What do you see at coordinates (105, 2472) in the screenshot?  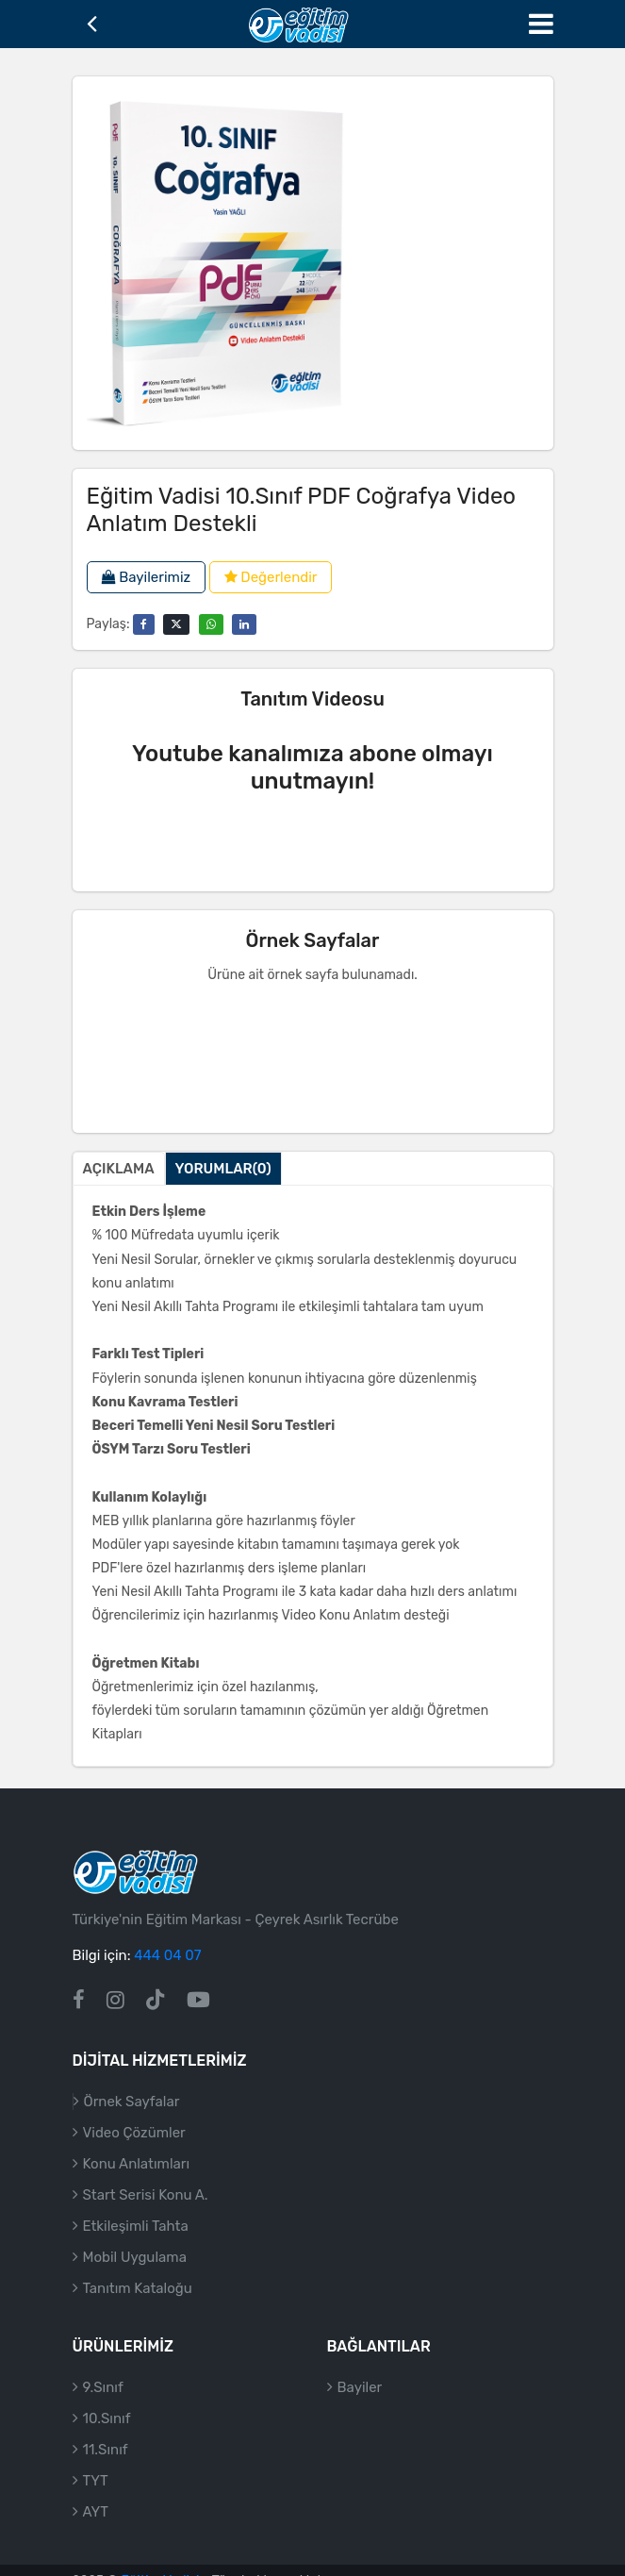 I see `11.Sınıf` at bounding box center [105, 2472].